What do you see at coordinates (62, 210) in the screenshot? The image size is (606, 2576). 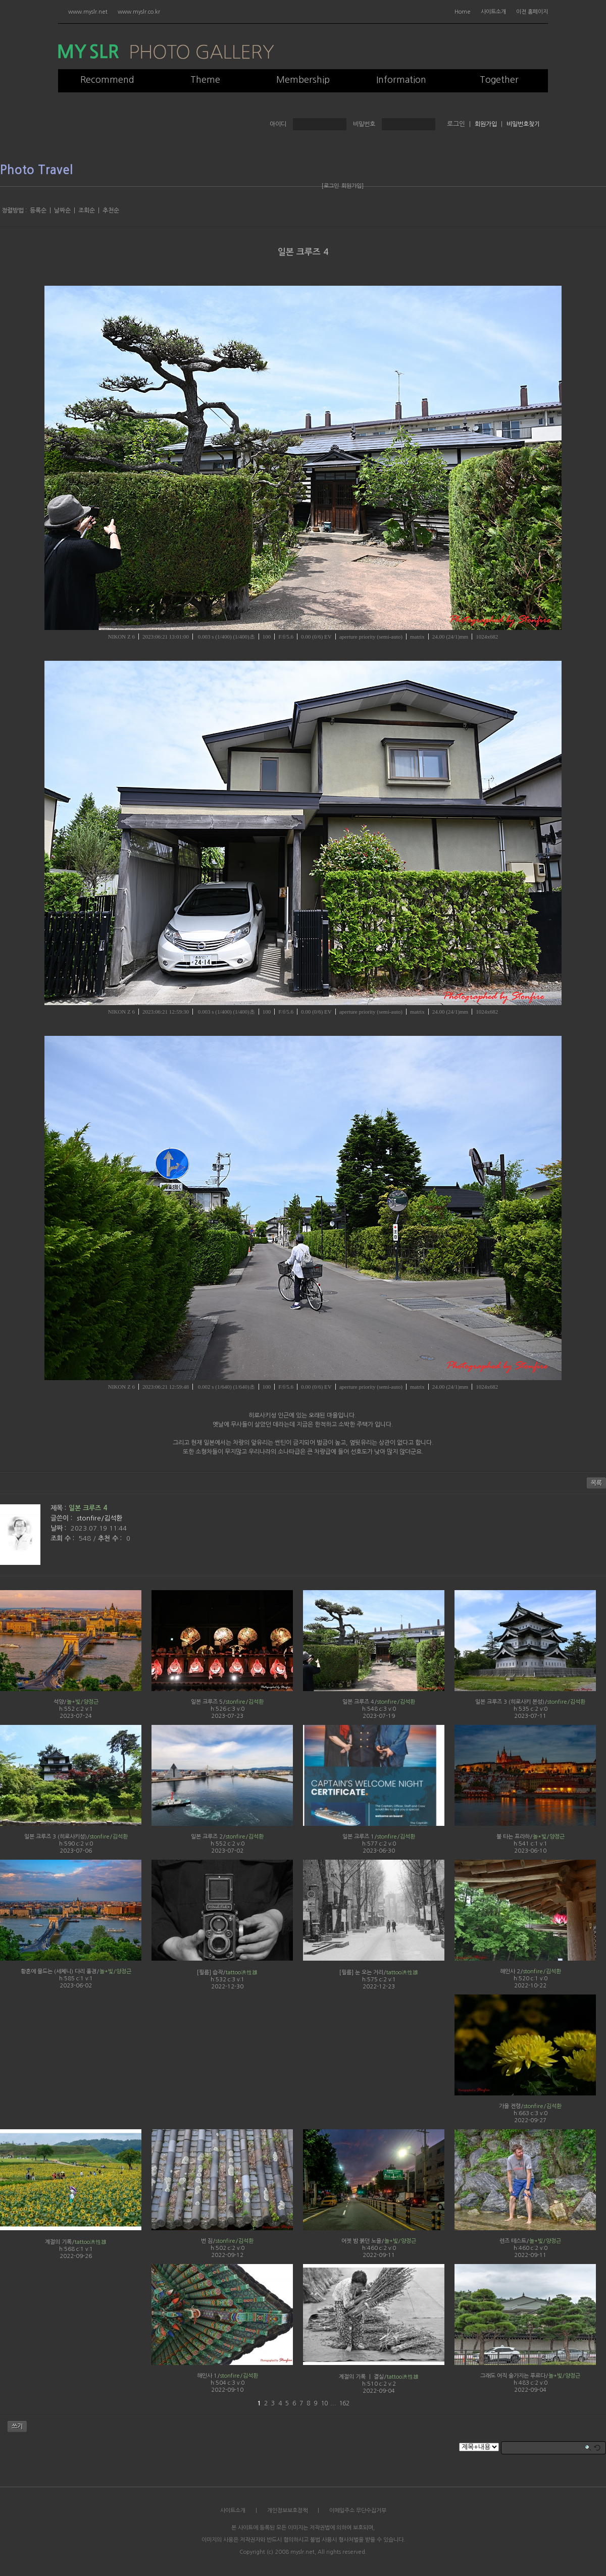 I see `날짜순` at bounding box center [62, 210].